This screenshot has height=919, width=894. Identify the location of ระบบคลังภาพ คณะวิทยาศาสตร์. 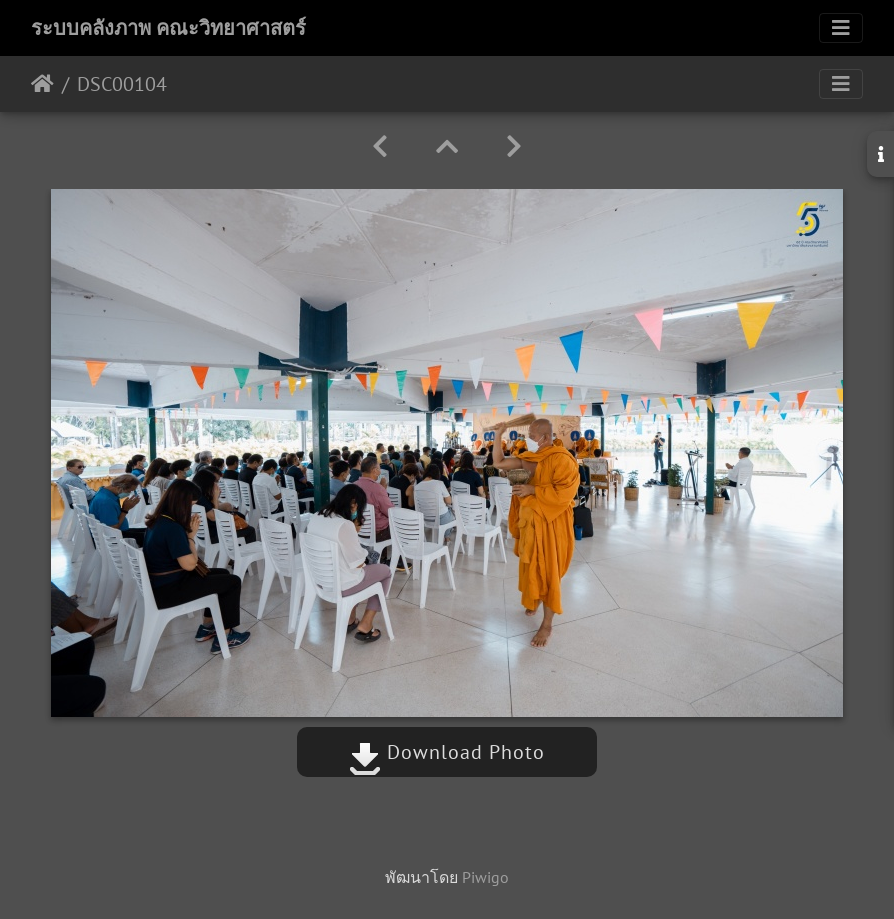
(168, 28).